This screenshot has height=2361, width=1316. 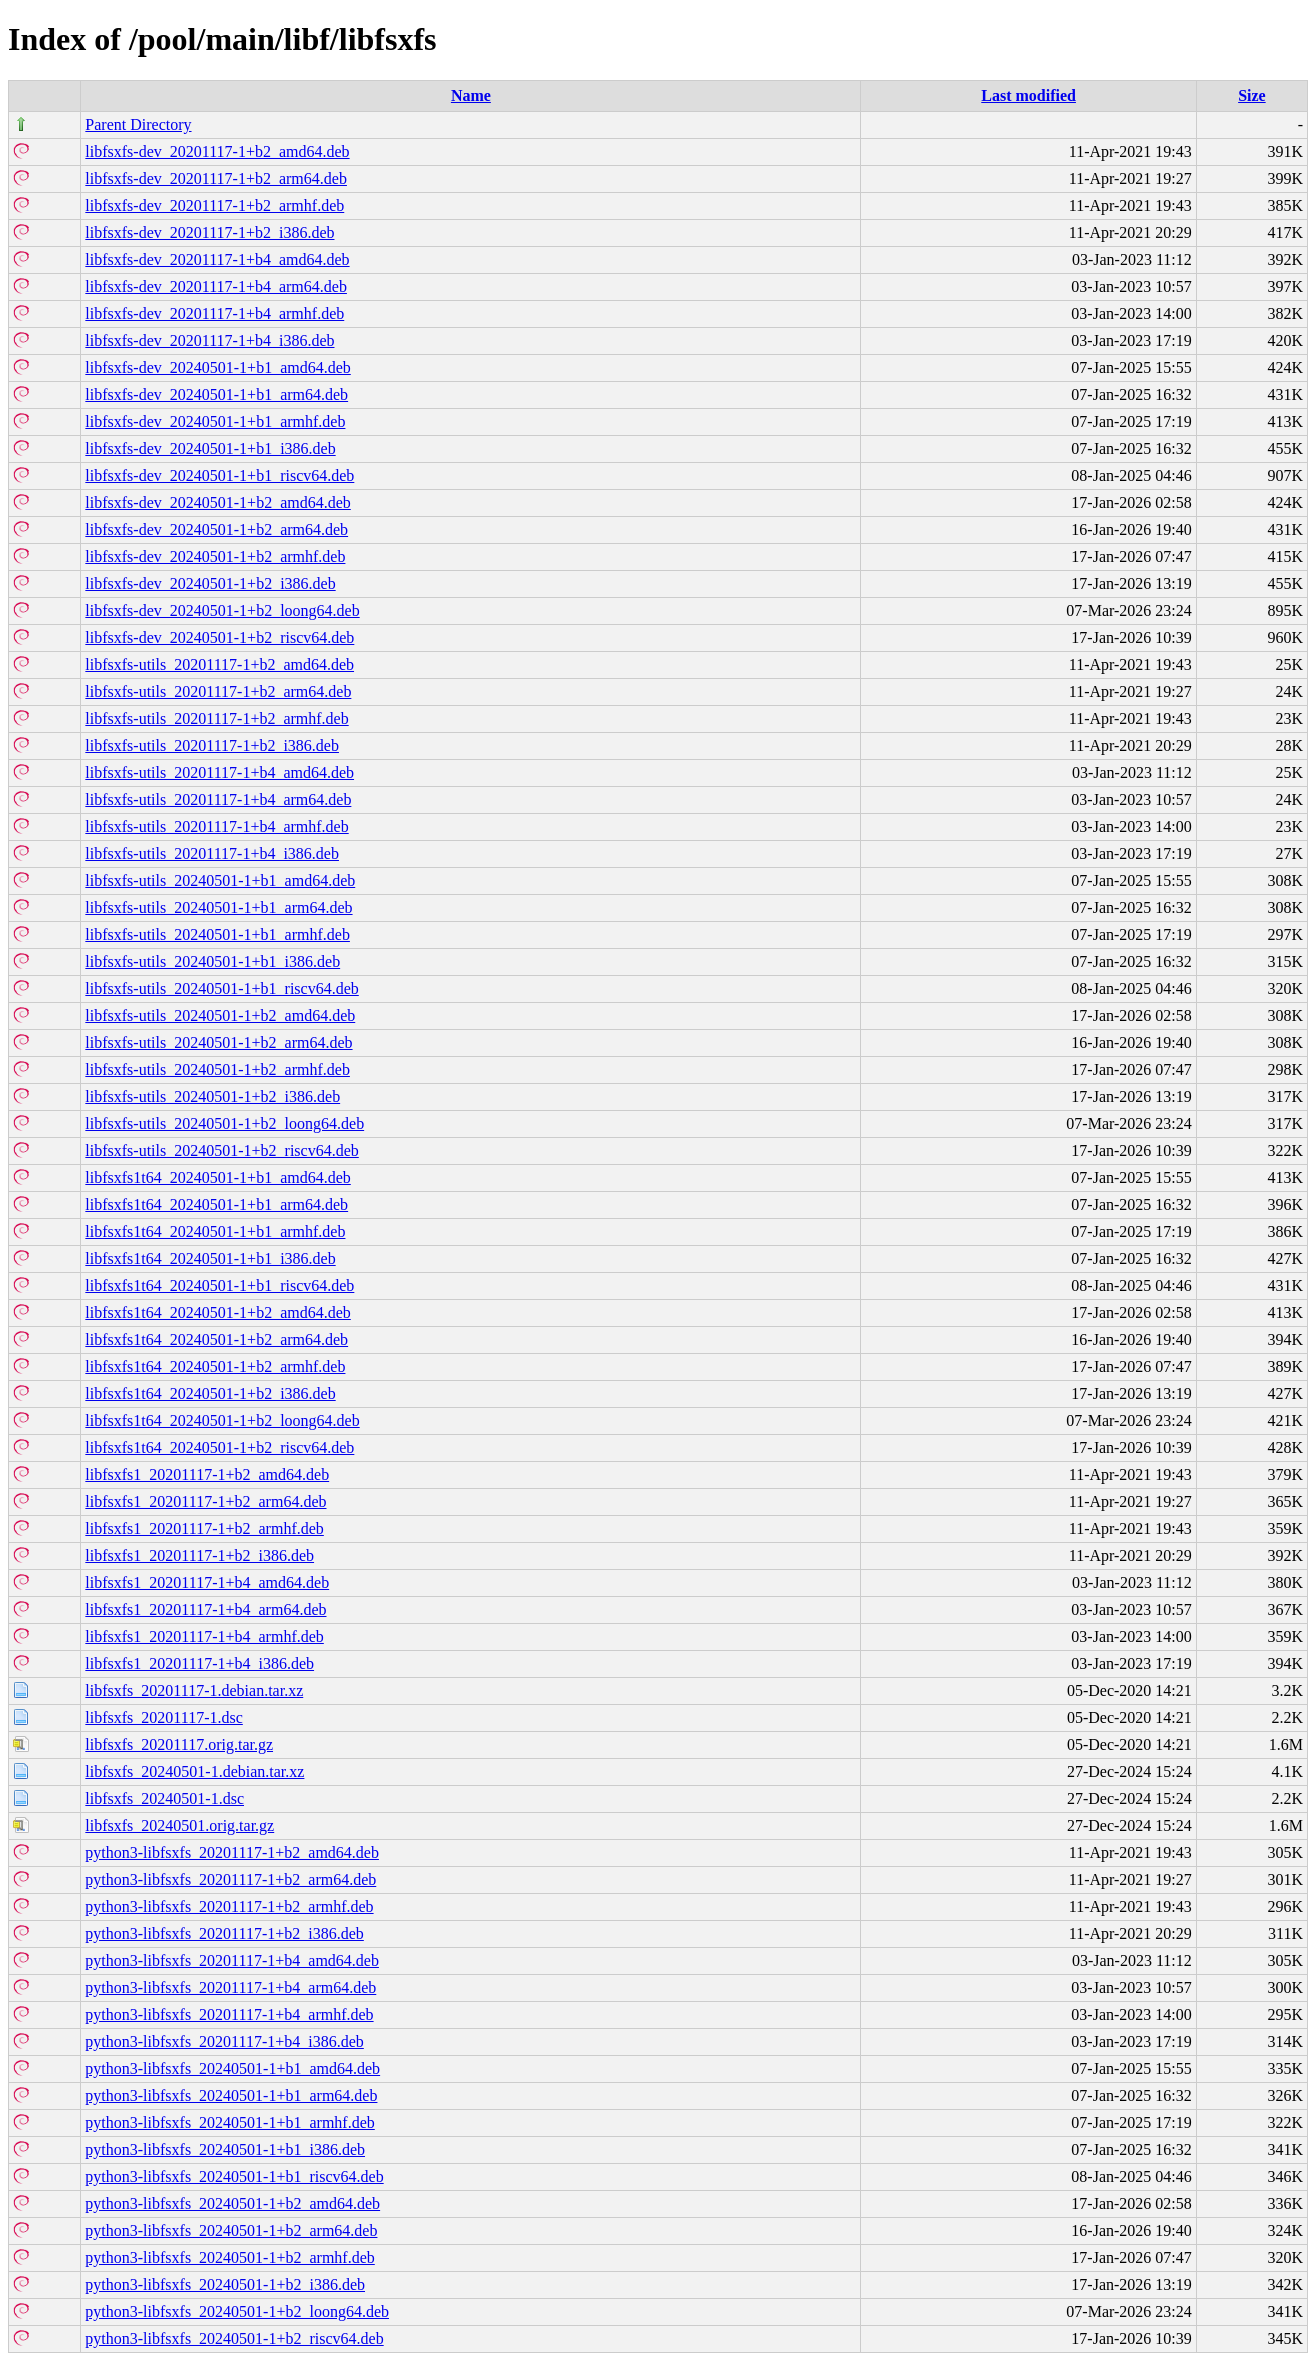 What do you see at coordinates (234, 2338) in the screenshot?
I see `python3-libfsxfs_20240501-1+b2_riscv64.deb` at bounding box center [234, 2338].